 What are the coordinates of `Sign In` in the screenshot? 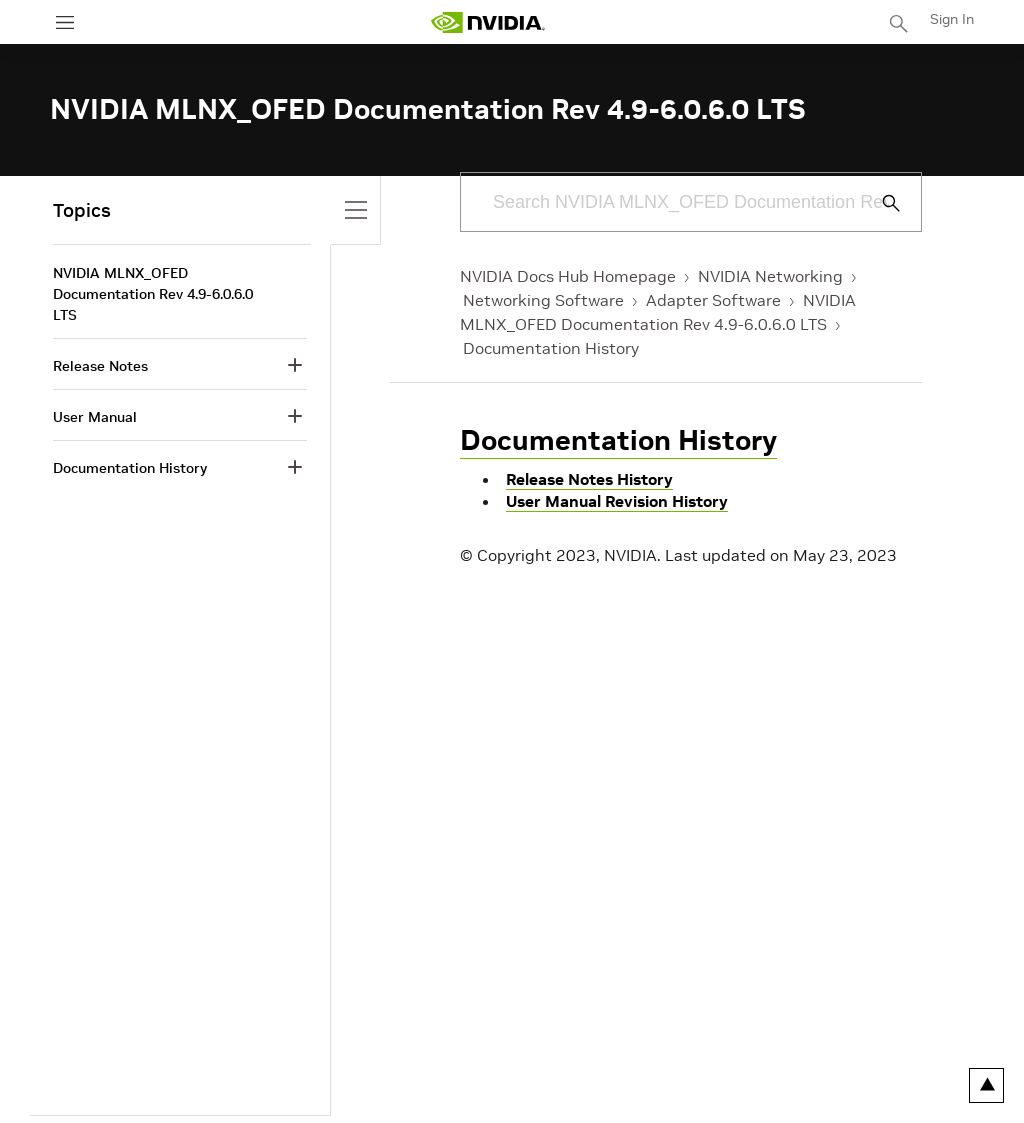 It's located at (952, 19).